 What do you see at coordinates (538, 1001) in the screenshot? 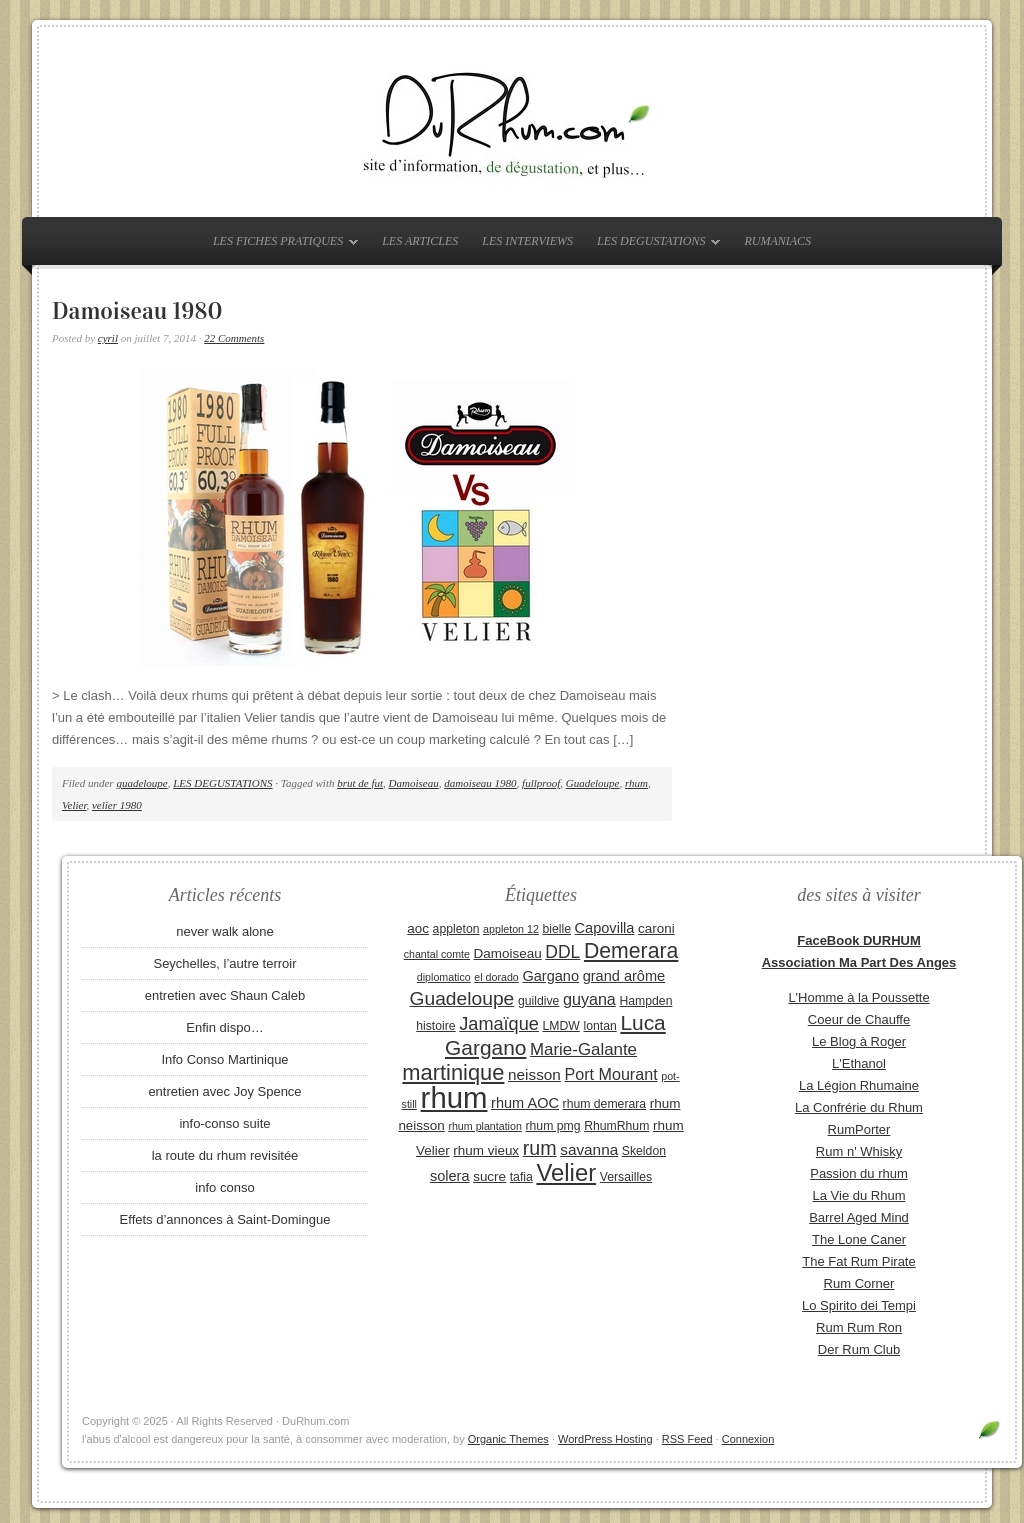
I see `guildive` at bounding box center [538, 1001].